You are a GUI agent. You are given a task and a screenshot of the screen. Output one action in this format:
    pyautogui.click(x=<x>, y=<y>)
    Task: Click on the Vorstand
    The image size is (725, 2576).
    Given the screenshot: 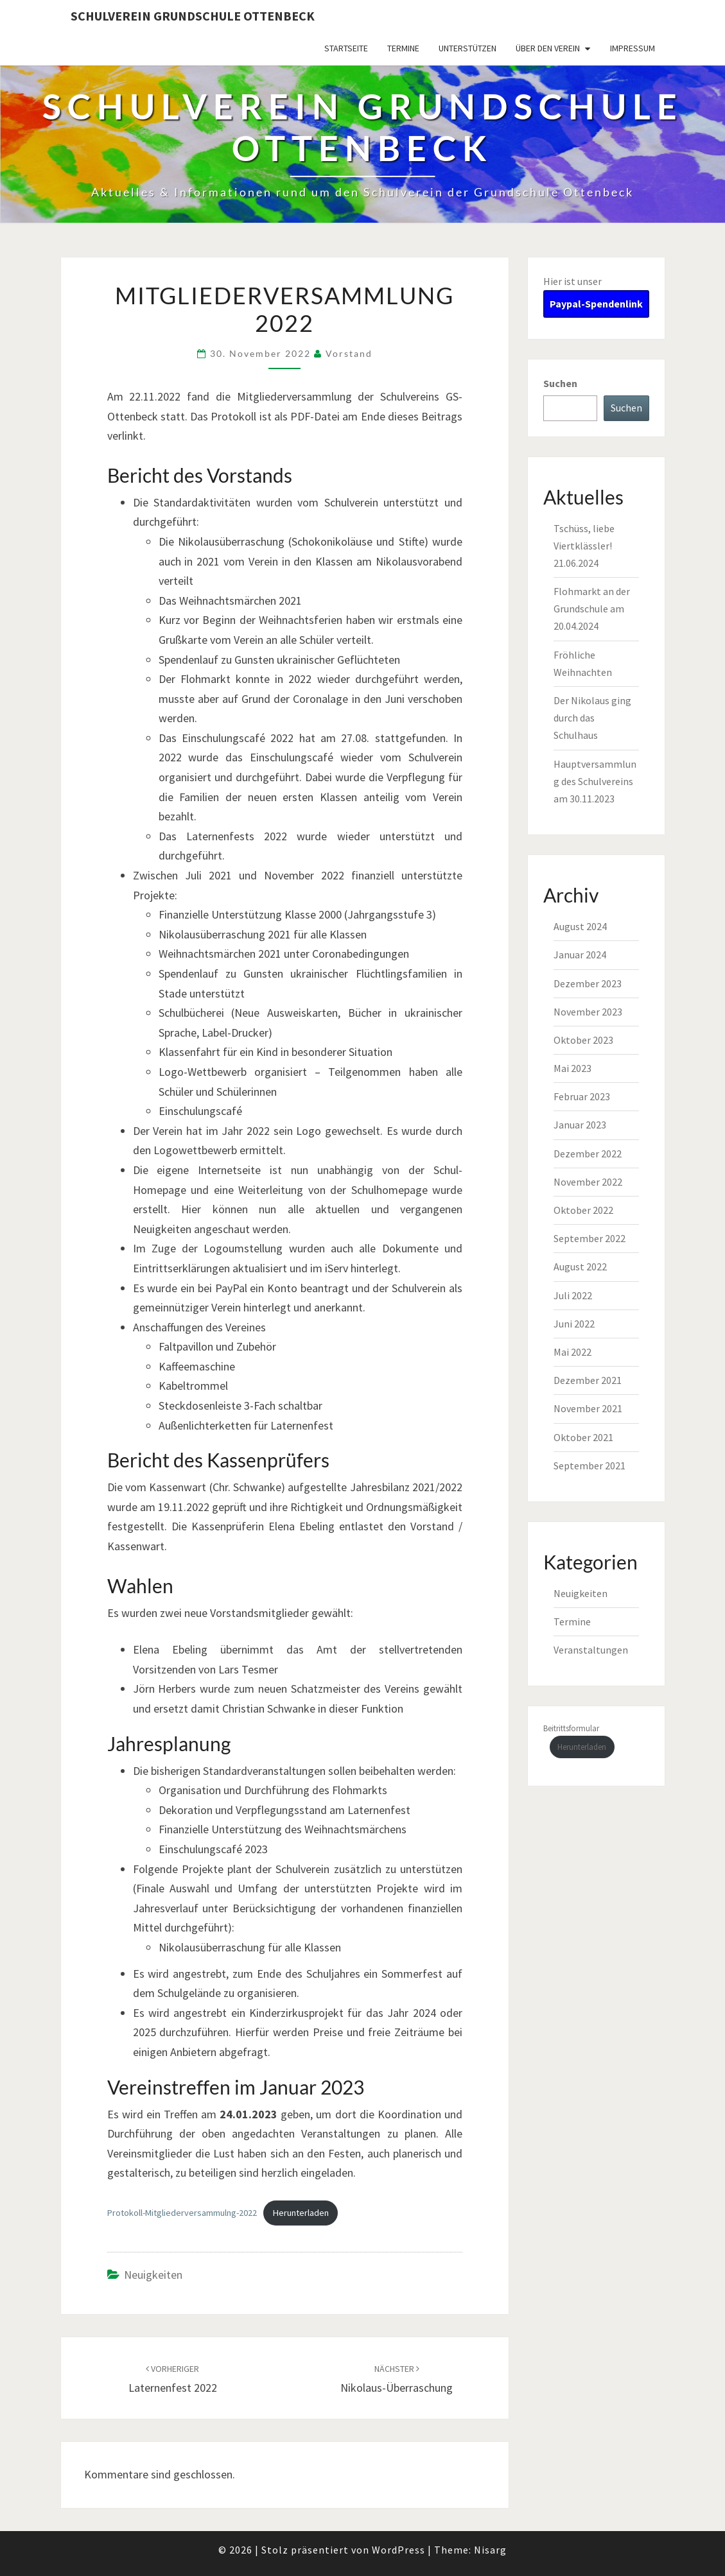 What is the action you would take?
    pyautogui.click(x=349, y=353)
    